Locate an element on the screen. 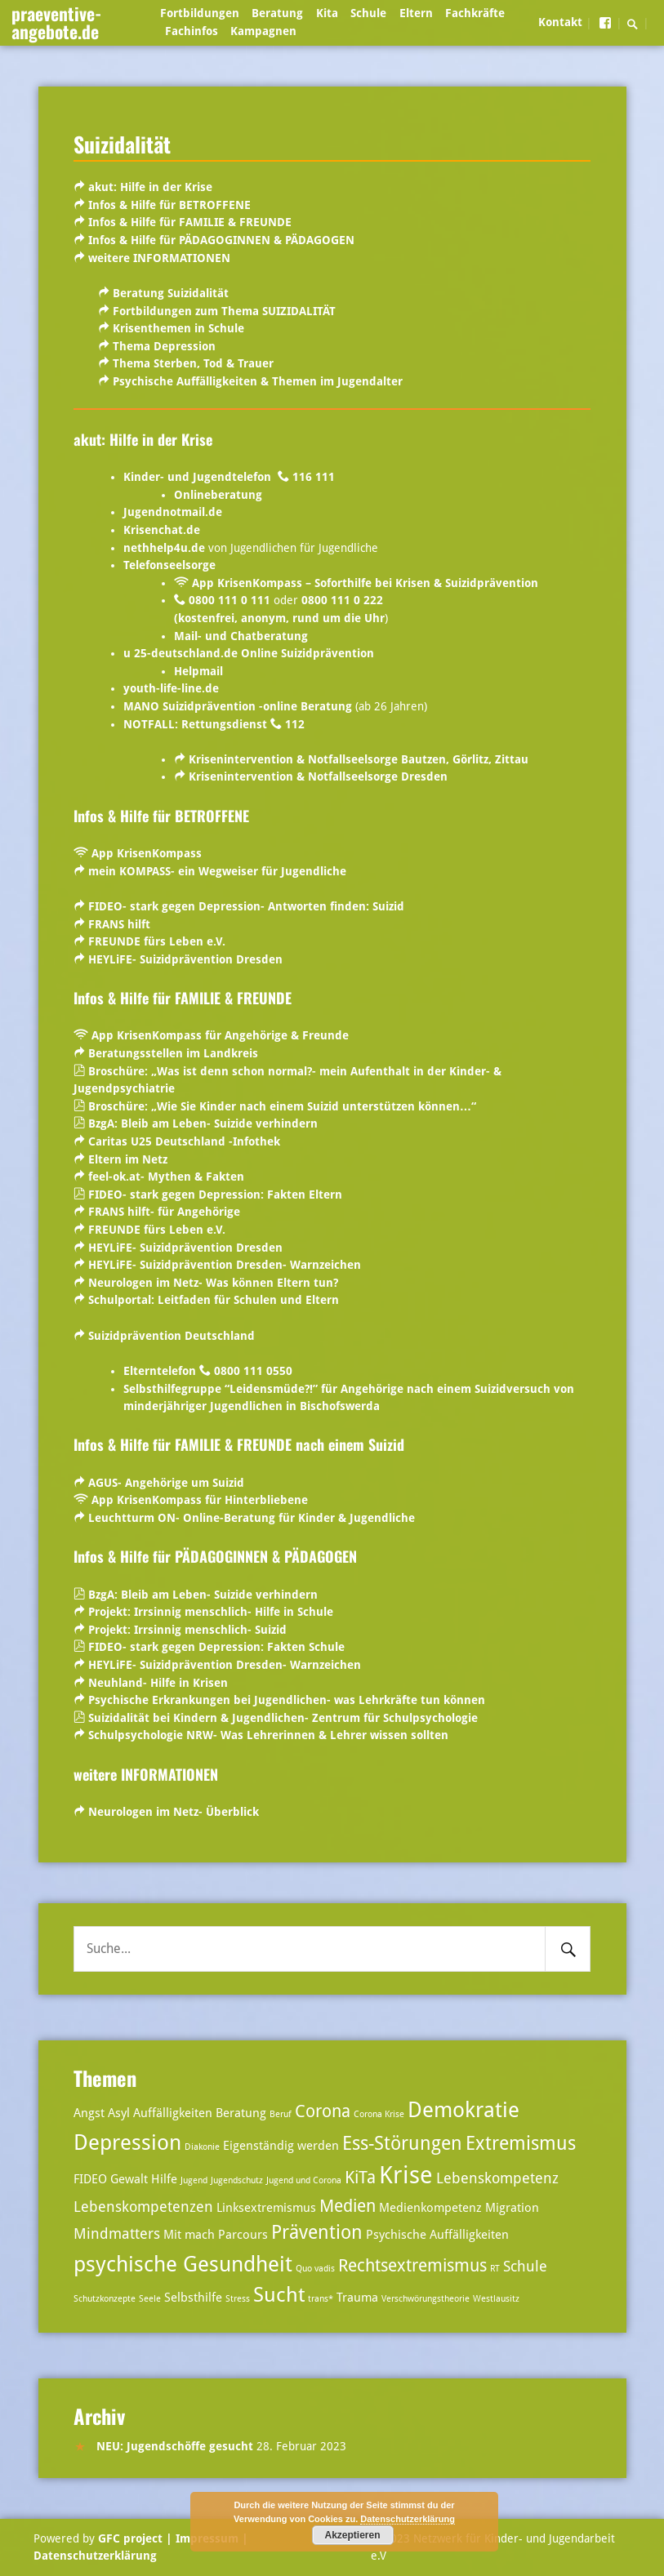 This screenshot has width=664, height=2576. Eigenständig werden [Eigenständig werden (3 Einträge)] is located at coordinates (281, 2145).